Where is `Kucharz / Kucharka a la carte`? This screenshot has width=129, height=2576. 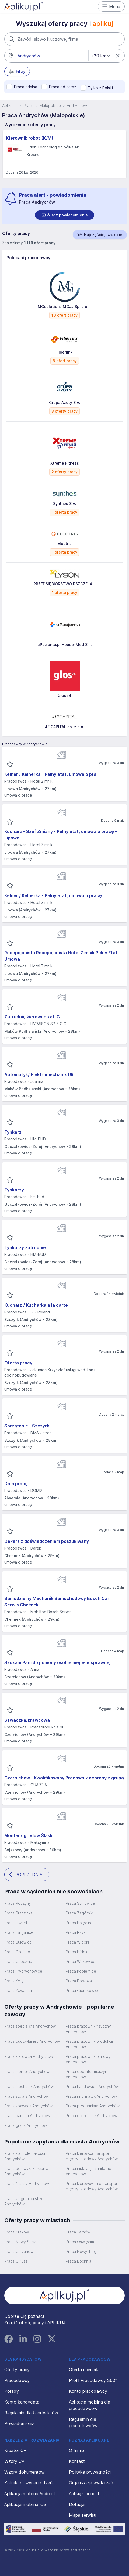
Kucharz / Kucharka a la carte is located at coordinates (36, 1305).